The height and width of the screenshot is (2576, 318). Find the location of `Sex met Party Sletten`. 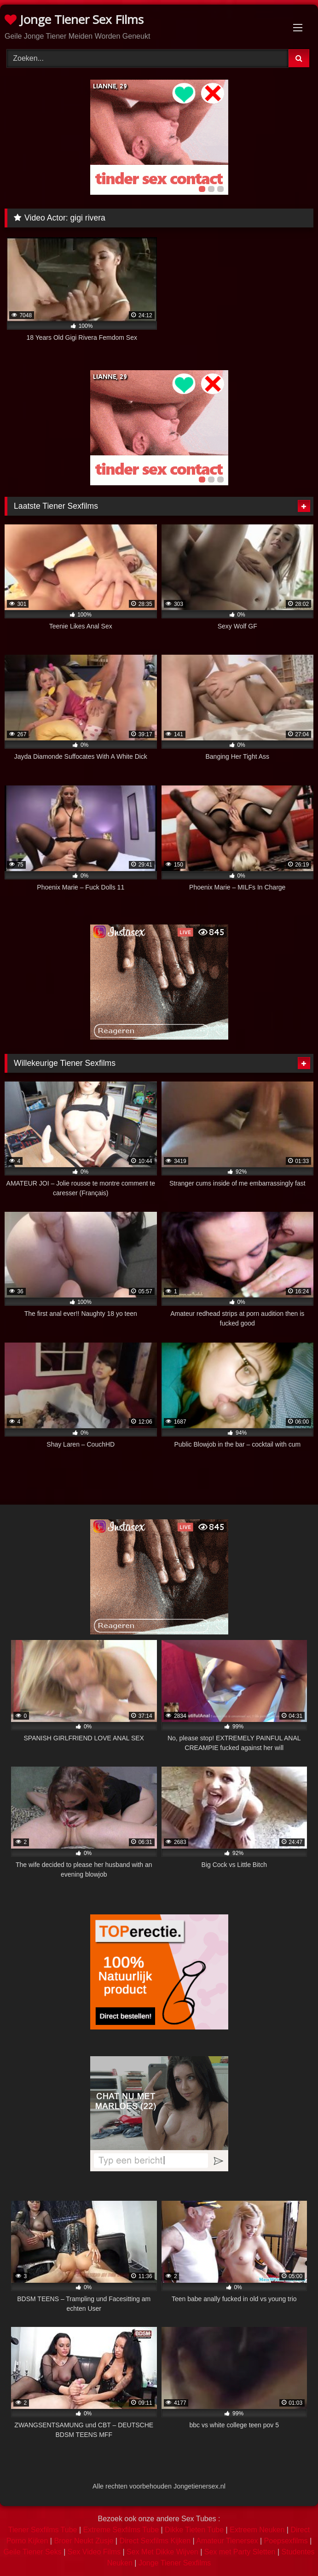

Sex met Party Sletten is located at coordinates (240, 2552).